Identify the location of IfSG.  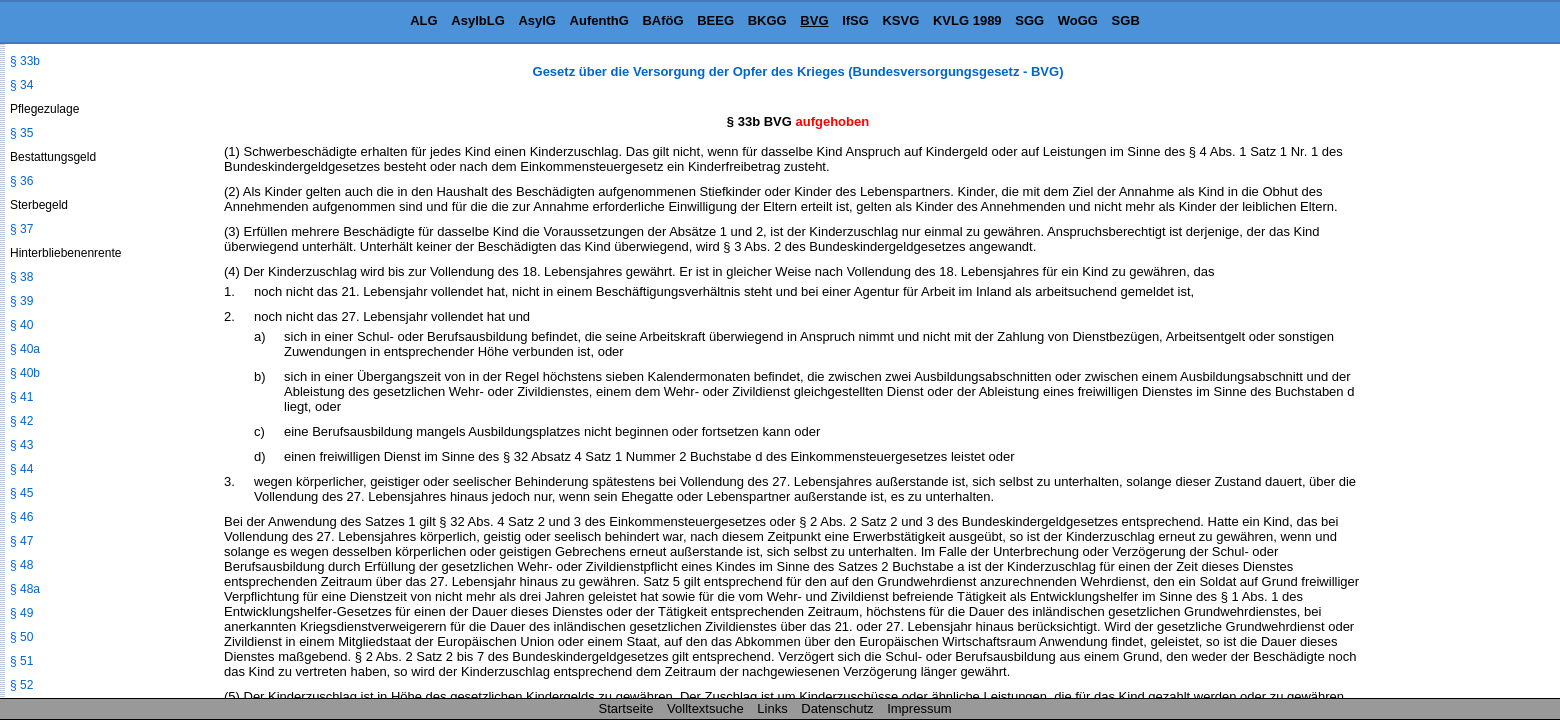
(855, 20).